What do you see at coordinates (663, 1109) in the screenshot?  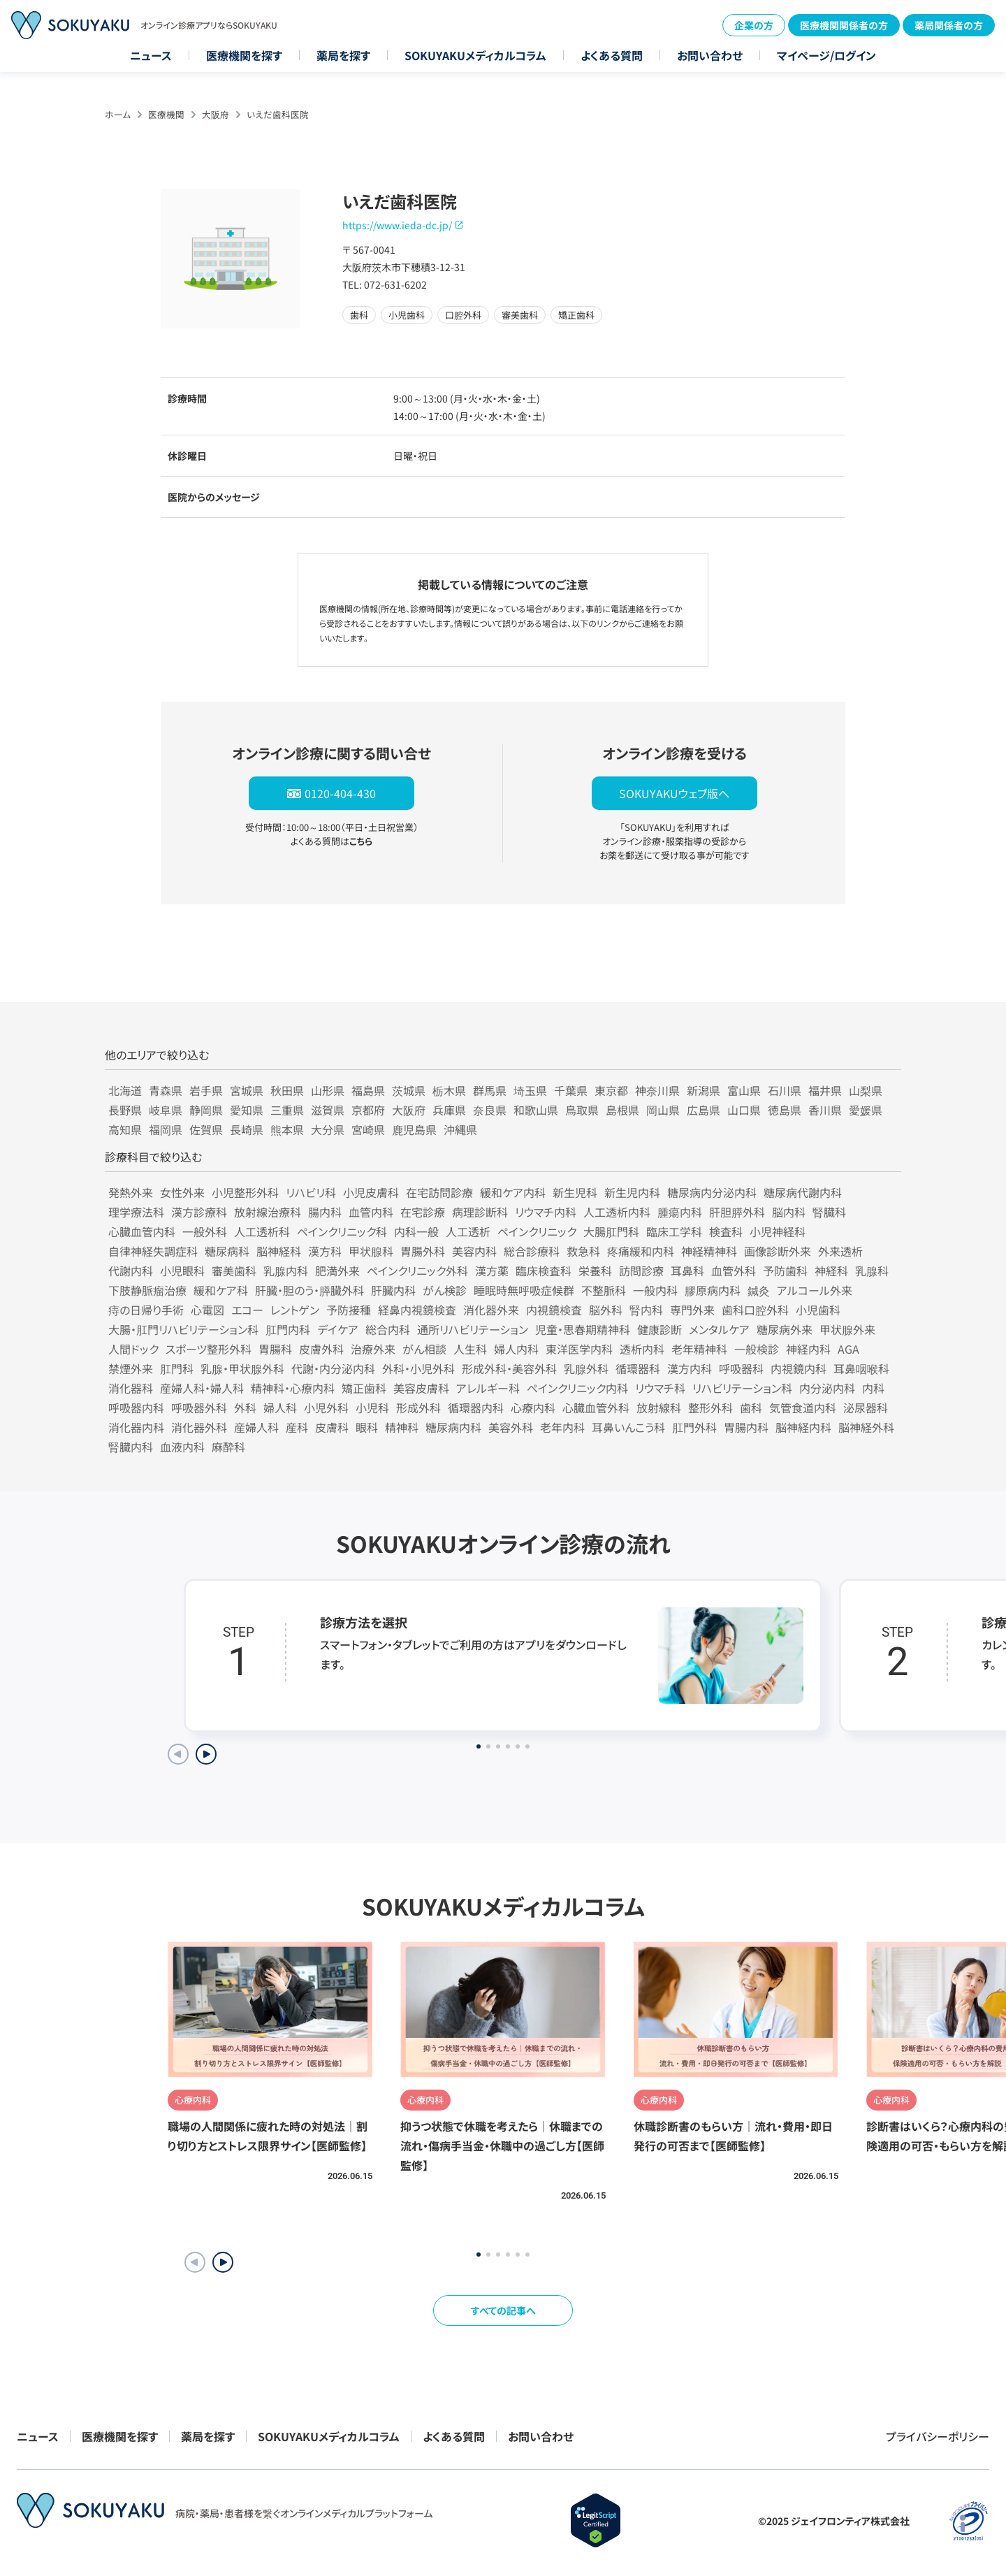 I see `岡山県` at bounding box center [663, 1109].